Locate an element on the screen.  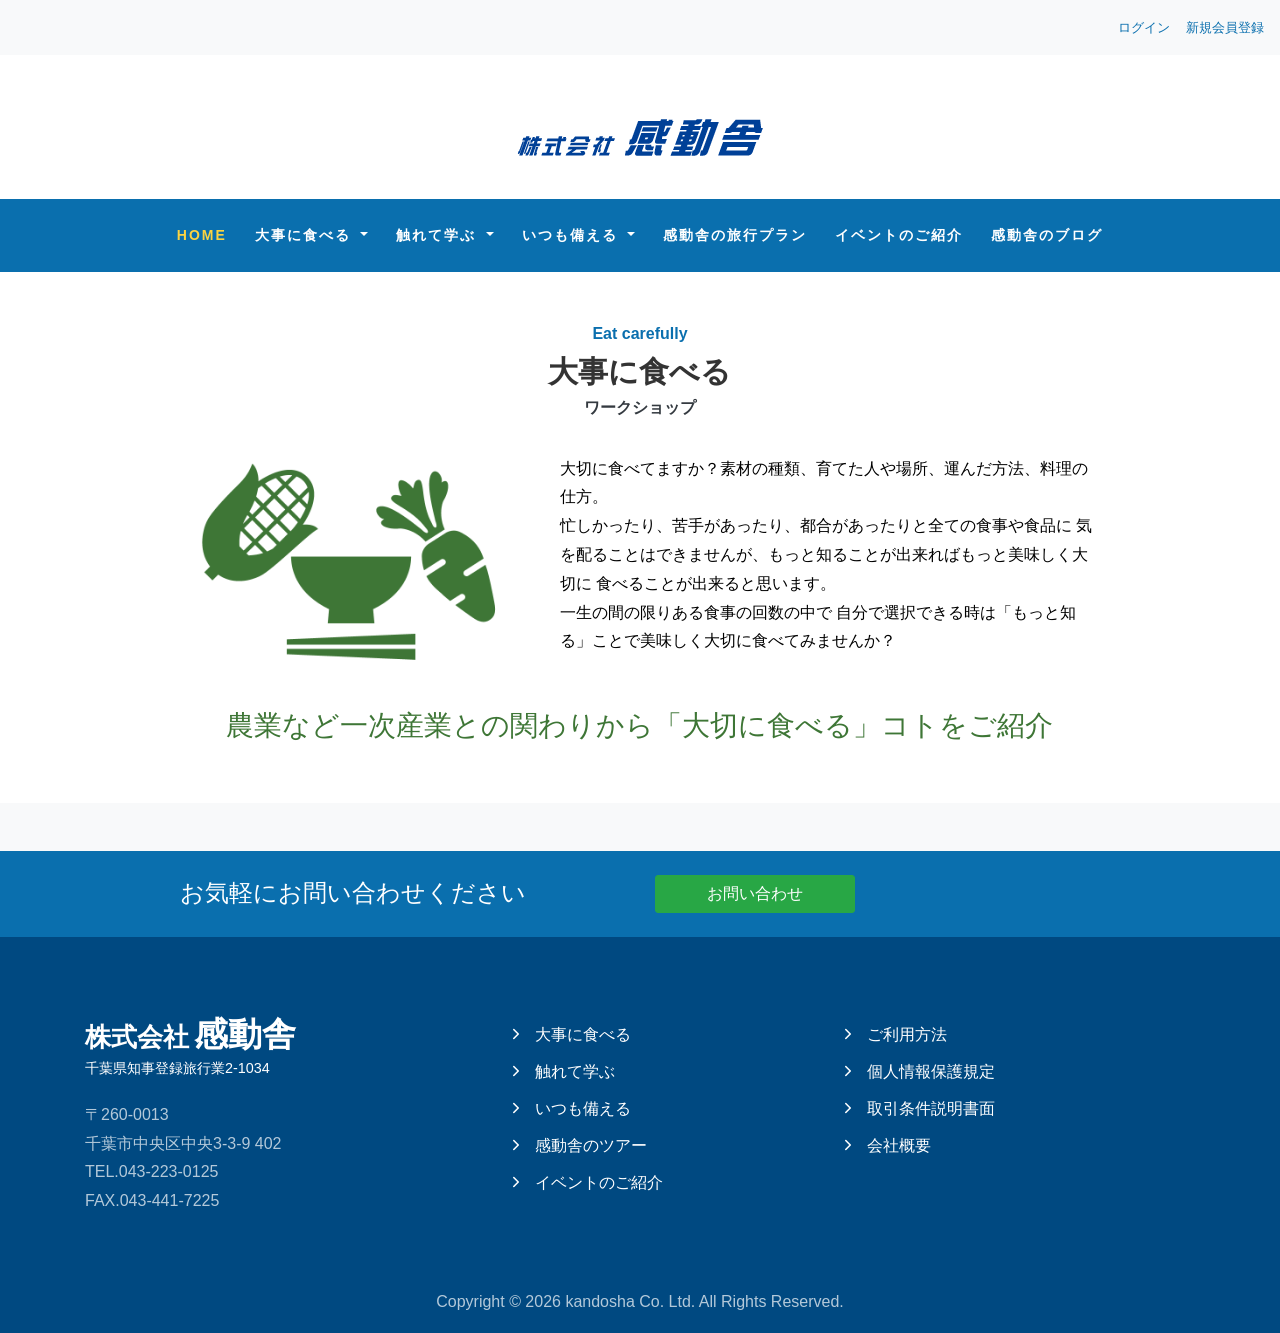
イベントのご紹介 is located at coordinates (899, 235).